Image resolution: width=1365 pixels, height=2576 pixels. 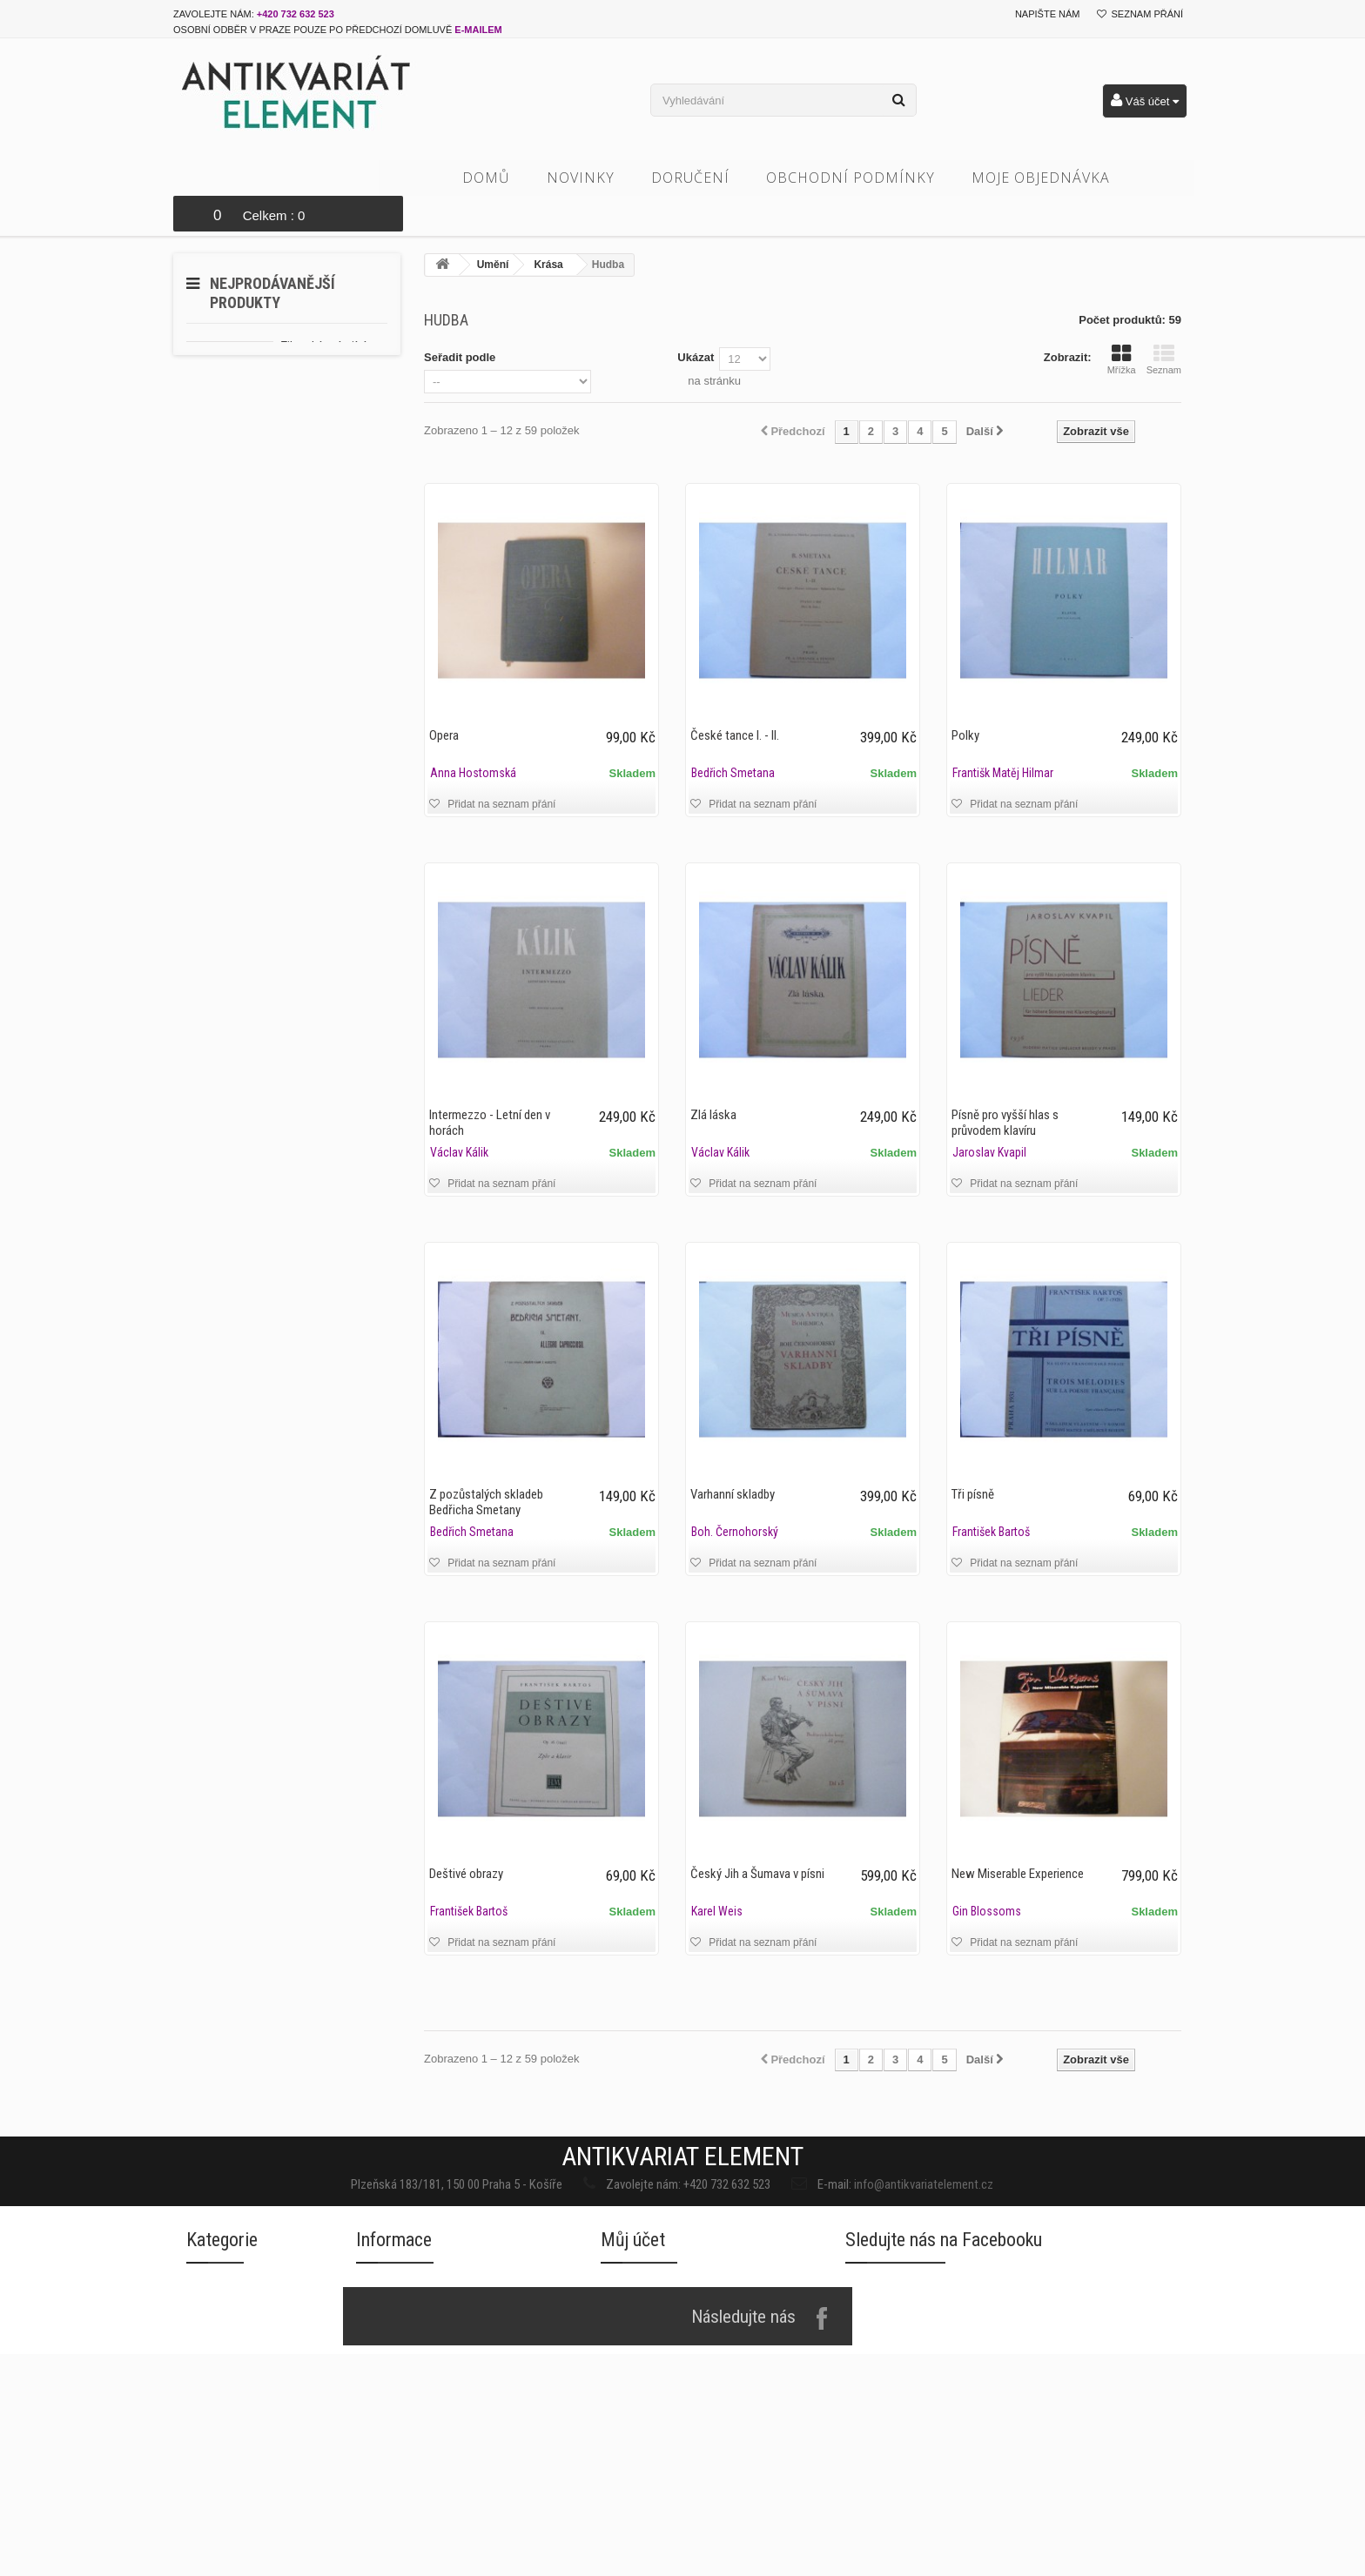 I want to click on Moje adresy, so click(x=635, y=2482).